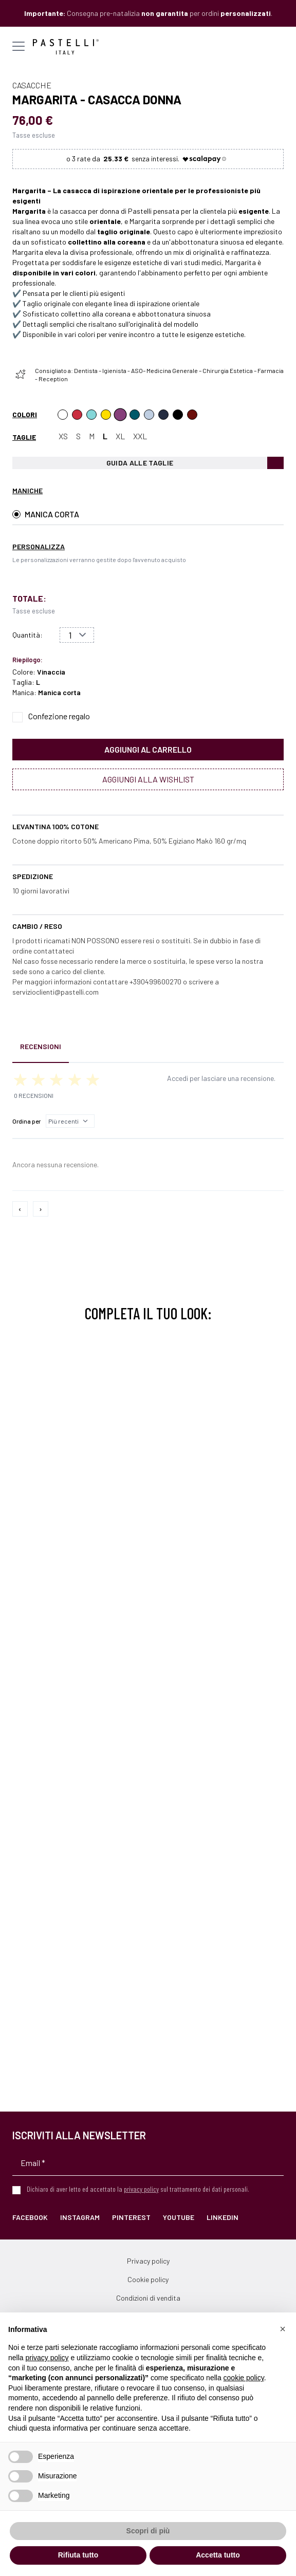  Describe the element at coordinates (148, 2279) in the screenshot. I see `Cookie policy` at that location.